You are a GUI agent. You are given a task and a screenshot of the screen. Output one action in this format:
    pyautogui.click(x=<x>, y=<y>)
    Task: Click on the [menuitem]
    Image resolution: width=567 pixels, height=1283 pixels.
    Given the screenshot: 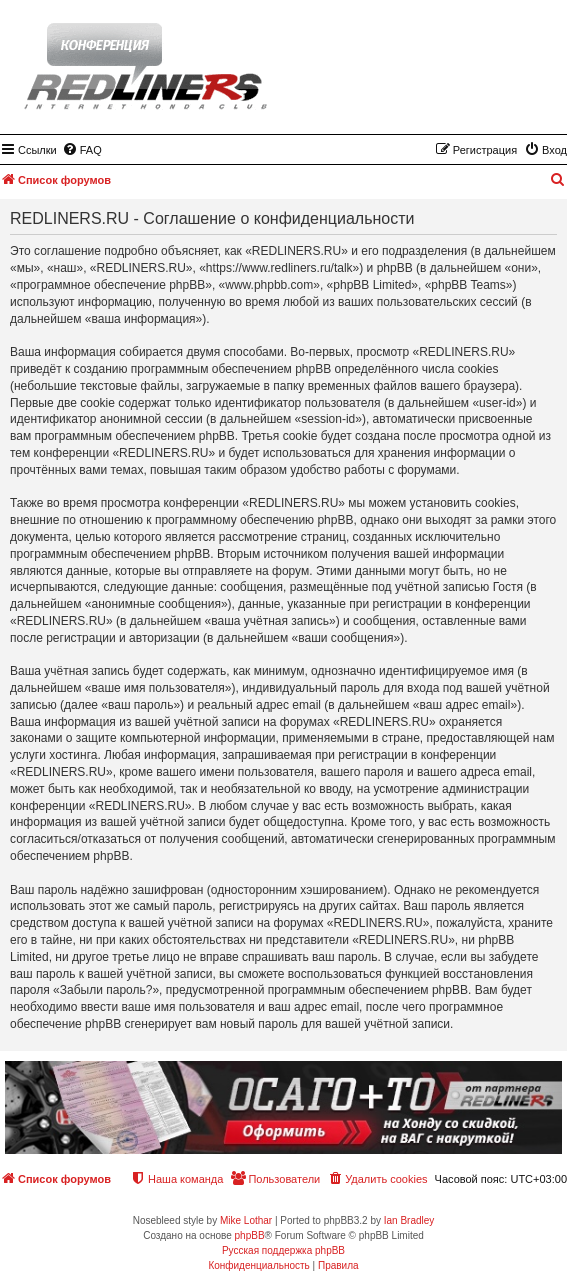 What is the action you would take?
    pyautogui.click(x=82, y=150)
    